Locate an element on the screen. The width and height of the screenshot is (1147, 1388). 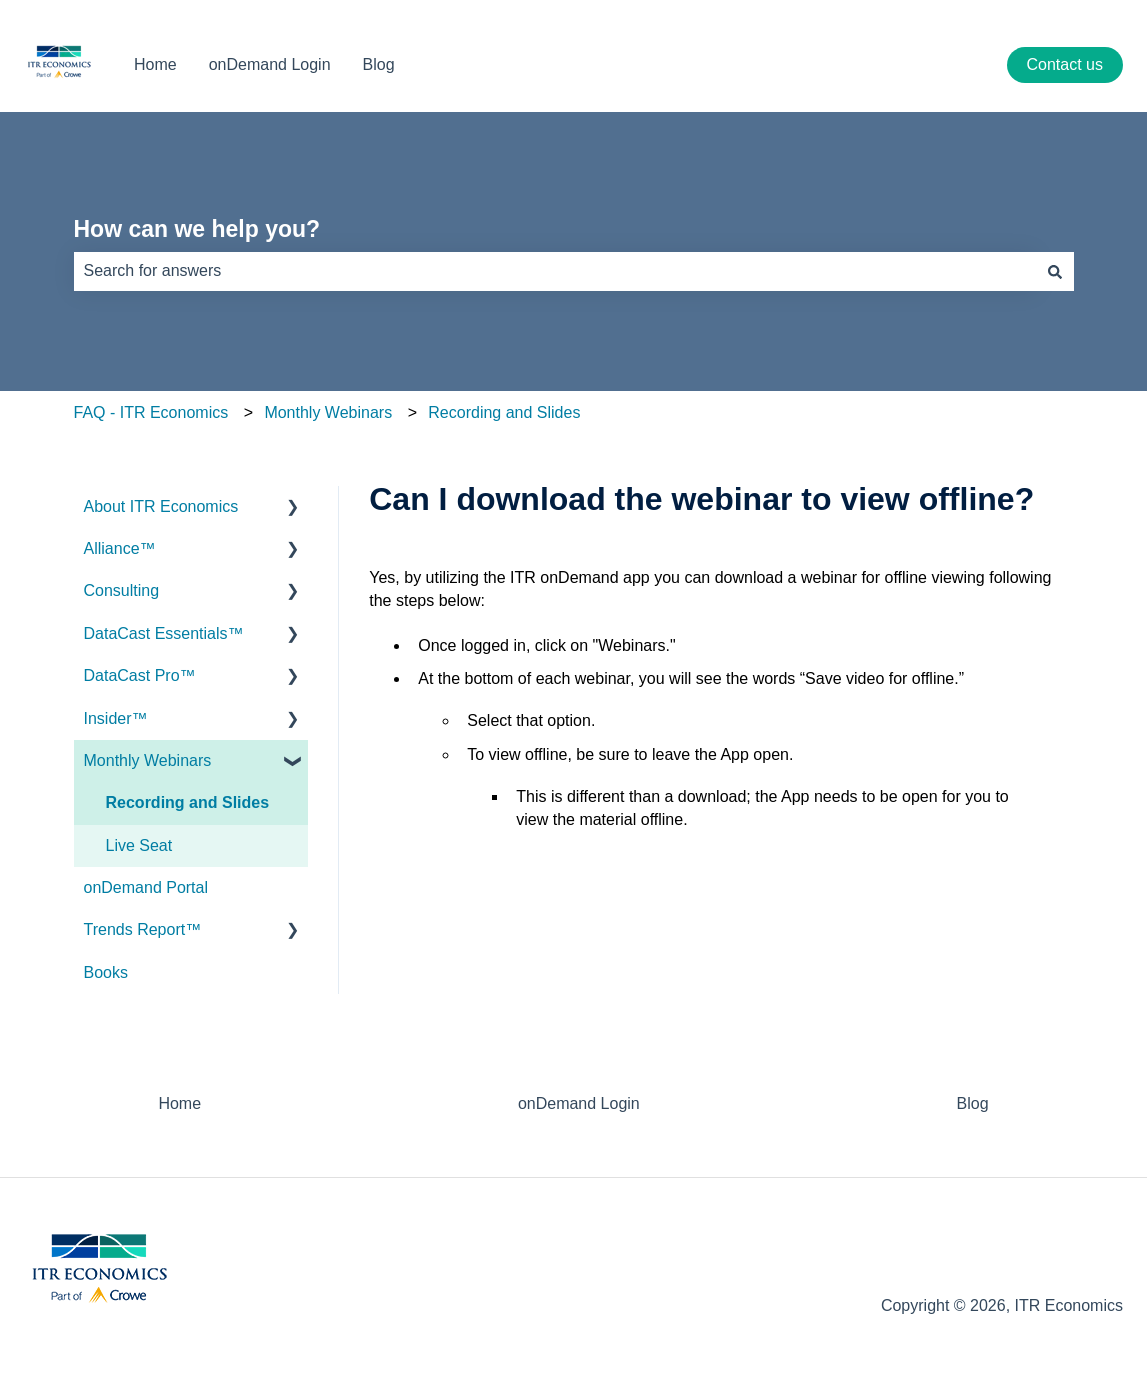
onDemand Login [menuitem] is located at coordinates (579, 1103).